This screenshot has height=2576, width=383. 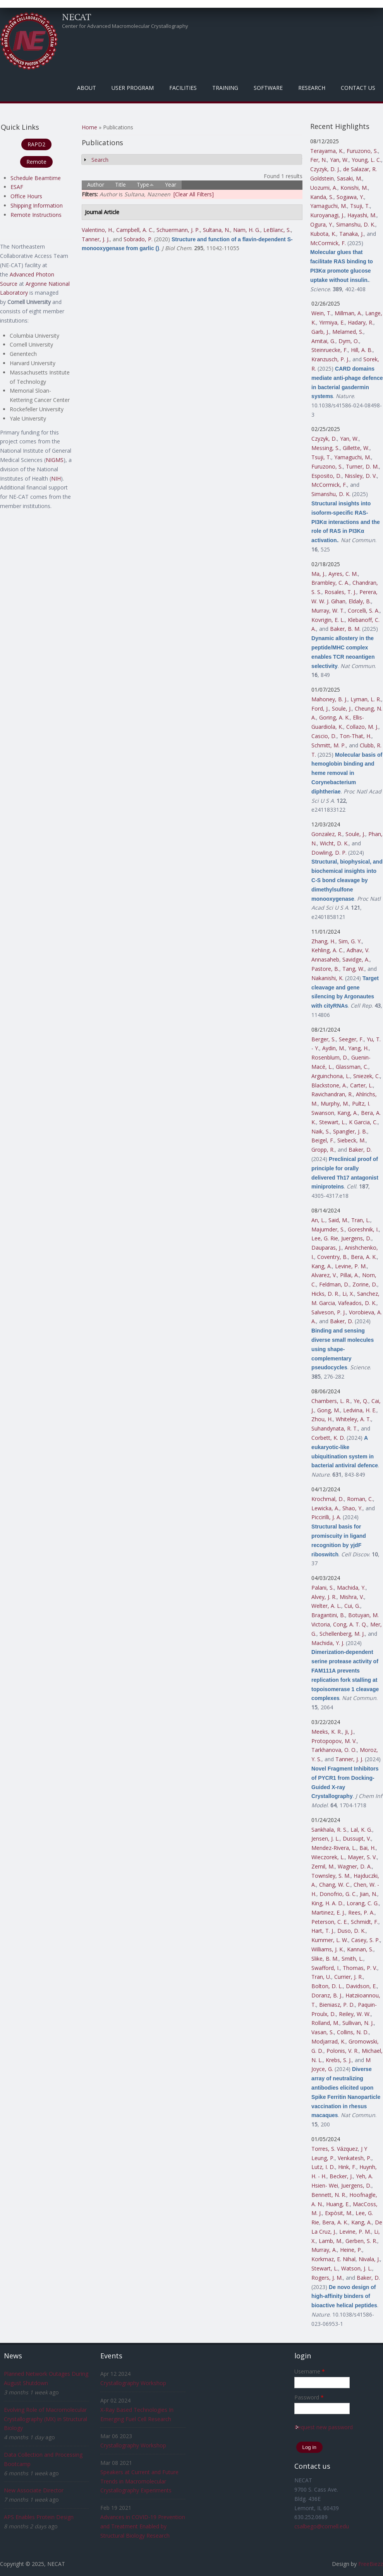 What do you see at coordinates (323, 187) in the screenshot?
I see `Uozumi, A.` at bounding box center [323, 187].